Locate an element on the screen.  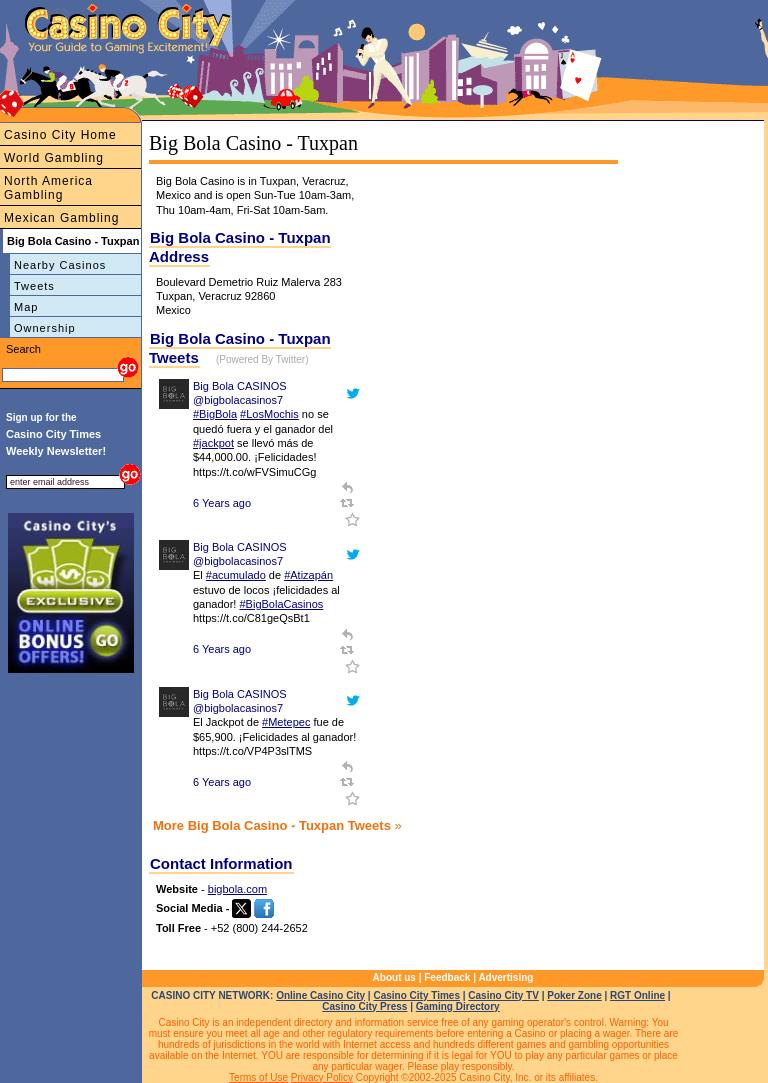
About us is located at coordinates (394, 977).